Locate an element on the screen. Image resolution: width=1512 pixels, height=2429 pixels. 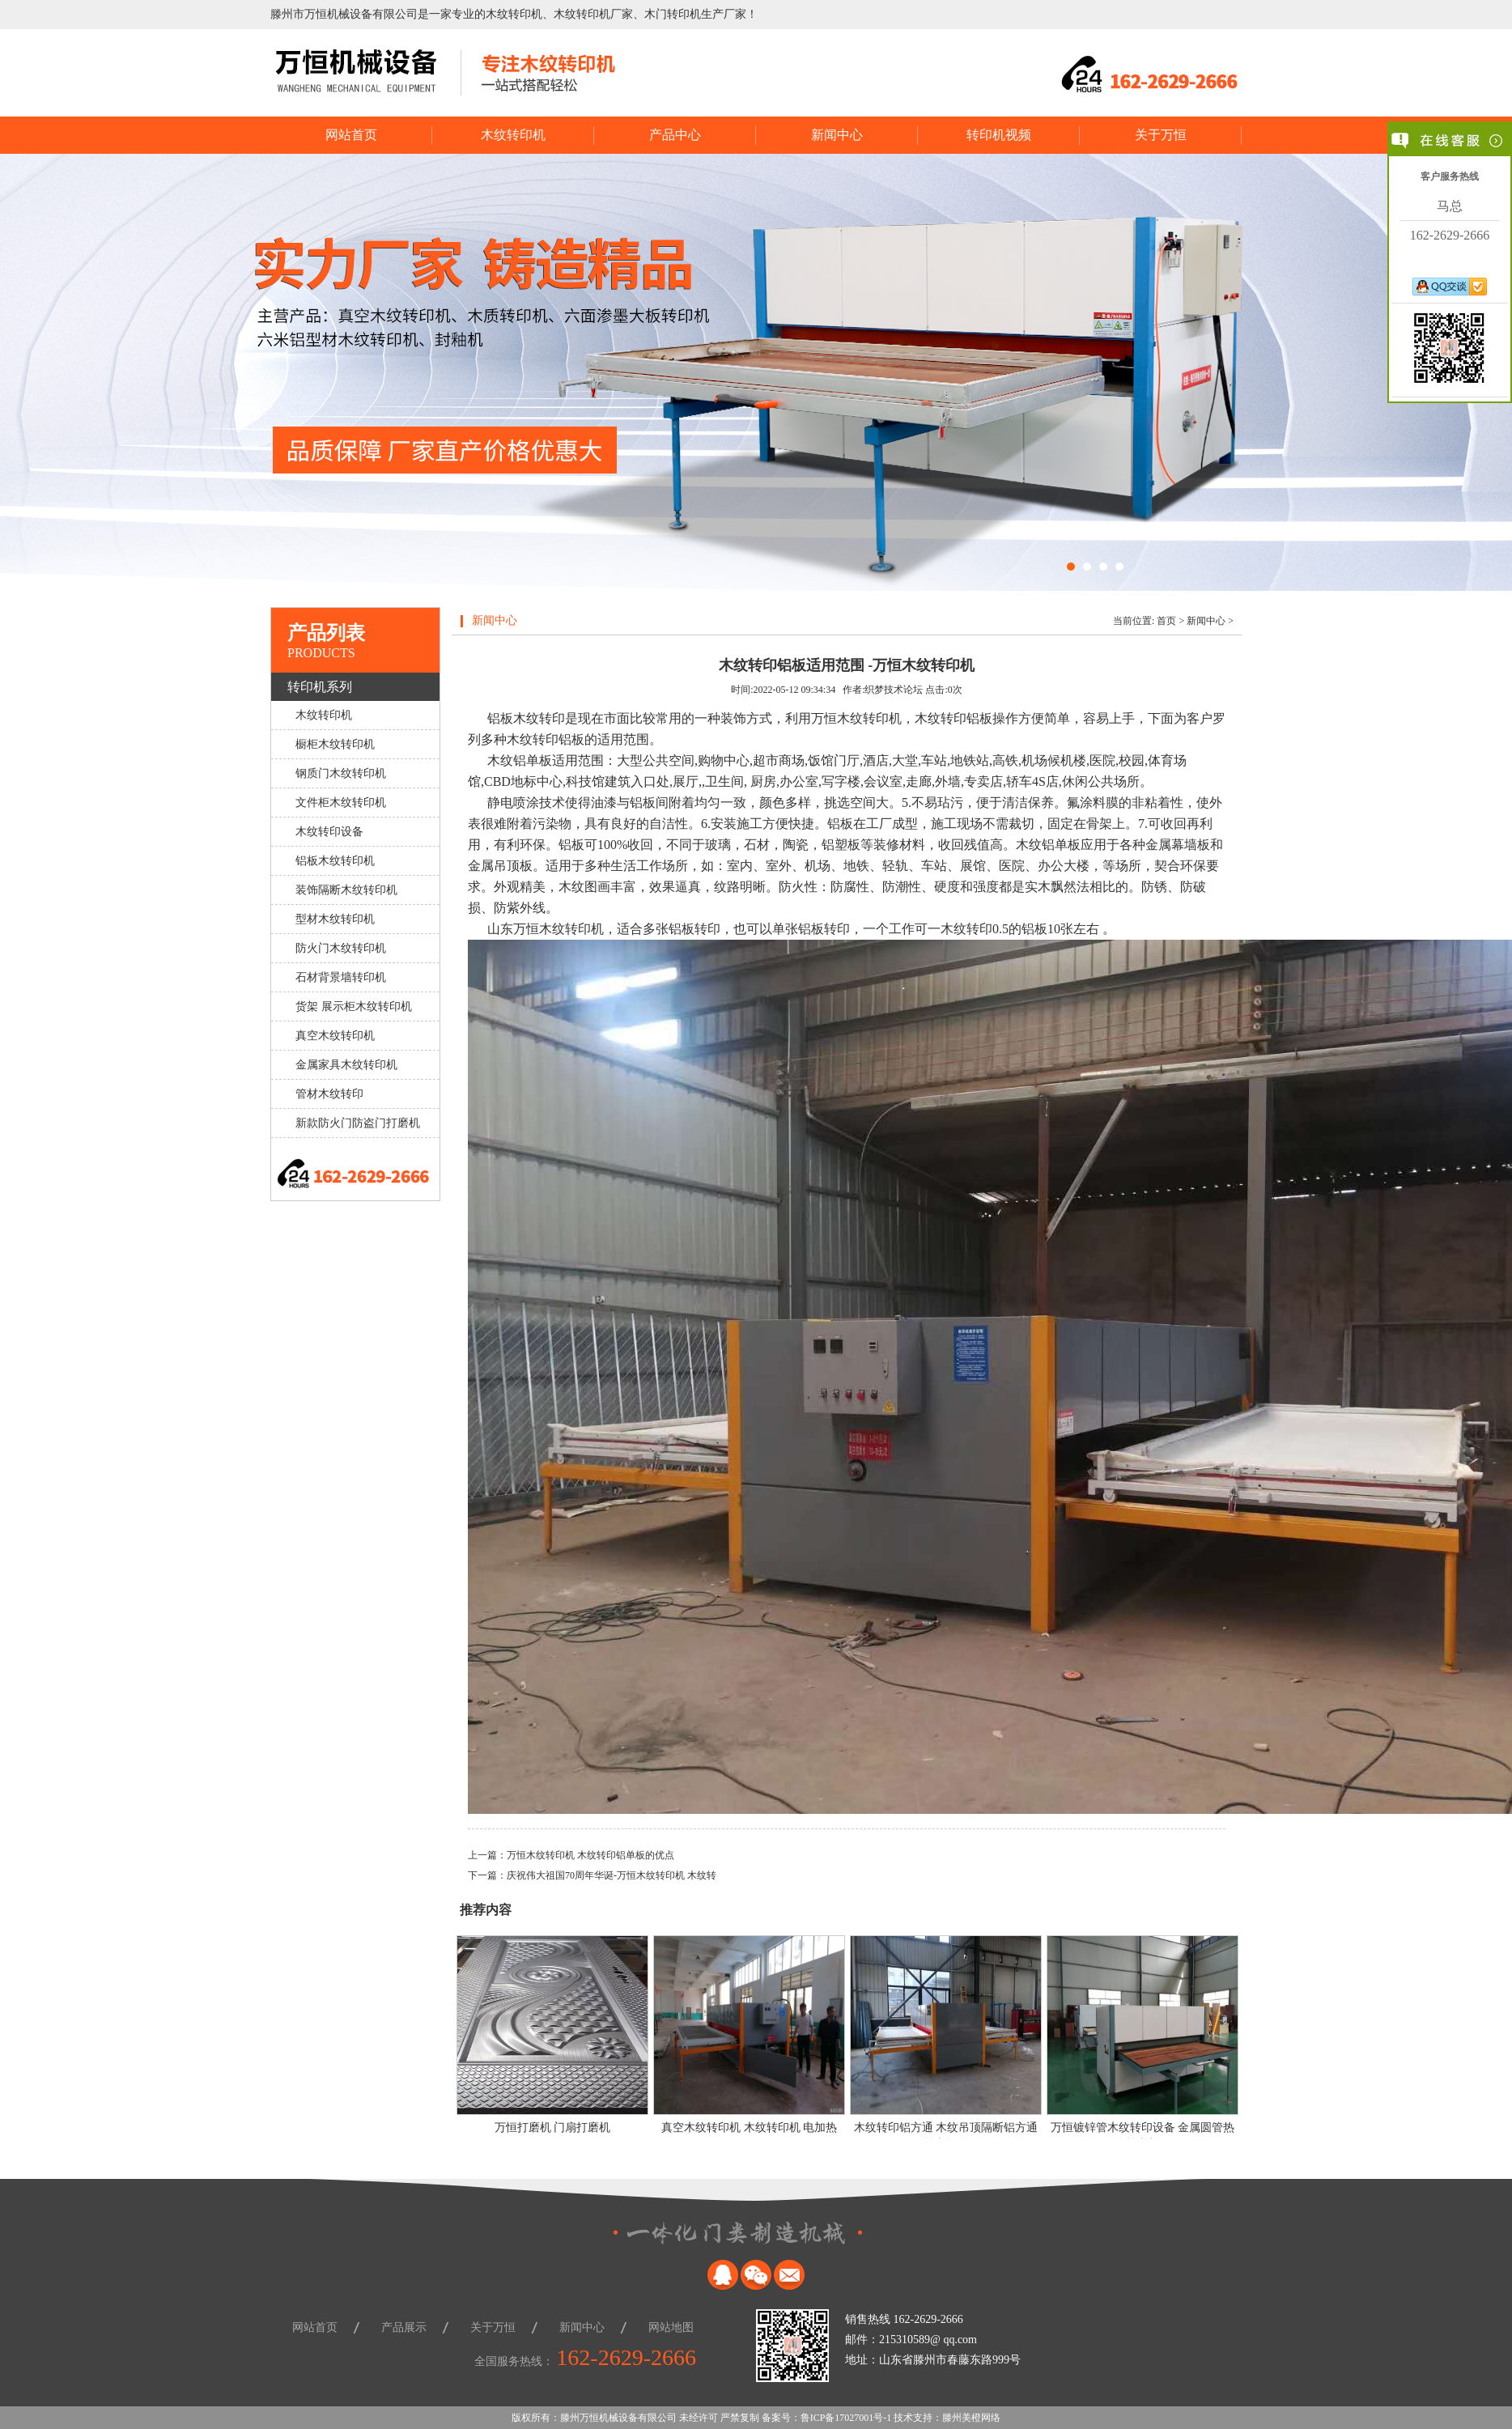
木纹转印设备 is located at coordinates (329, 832).